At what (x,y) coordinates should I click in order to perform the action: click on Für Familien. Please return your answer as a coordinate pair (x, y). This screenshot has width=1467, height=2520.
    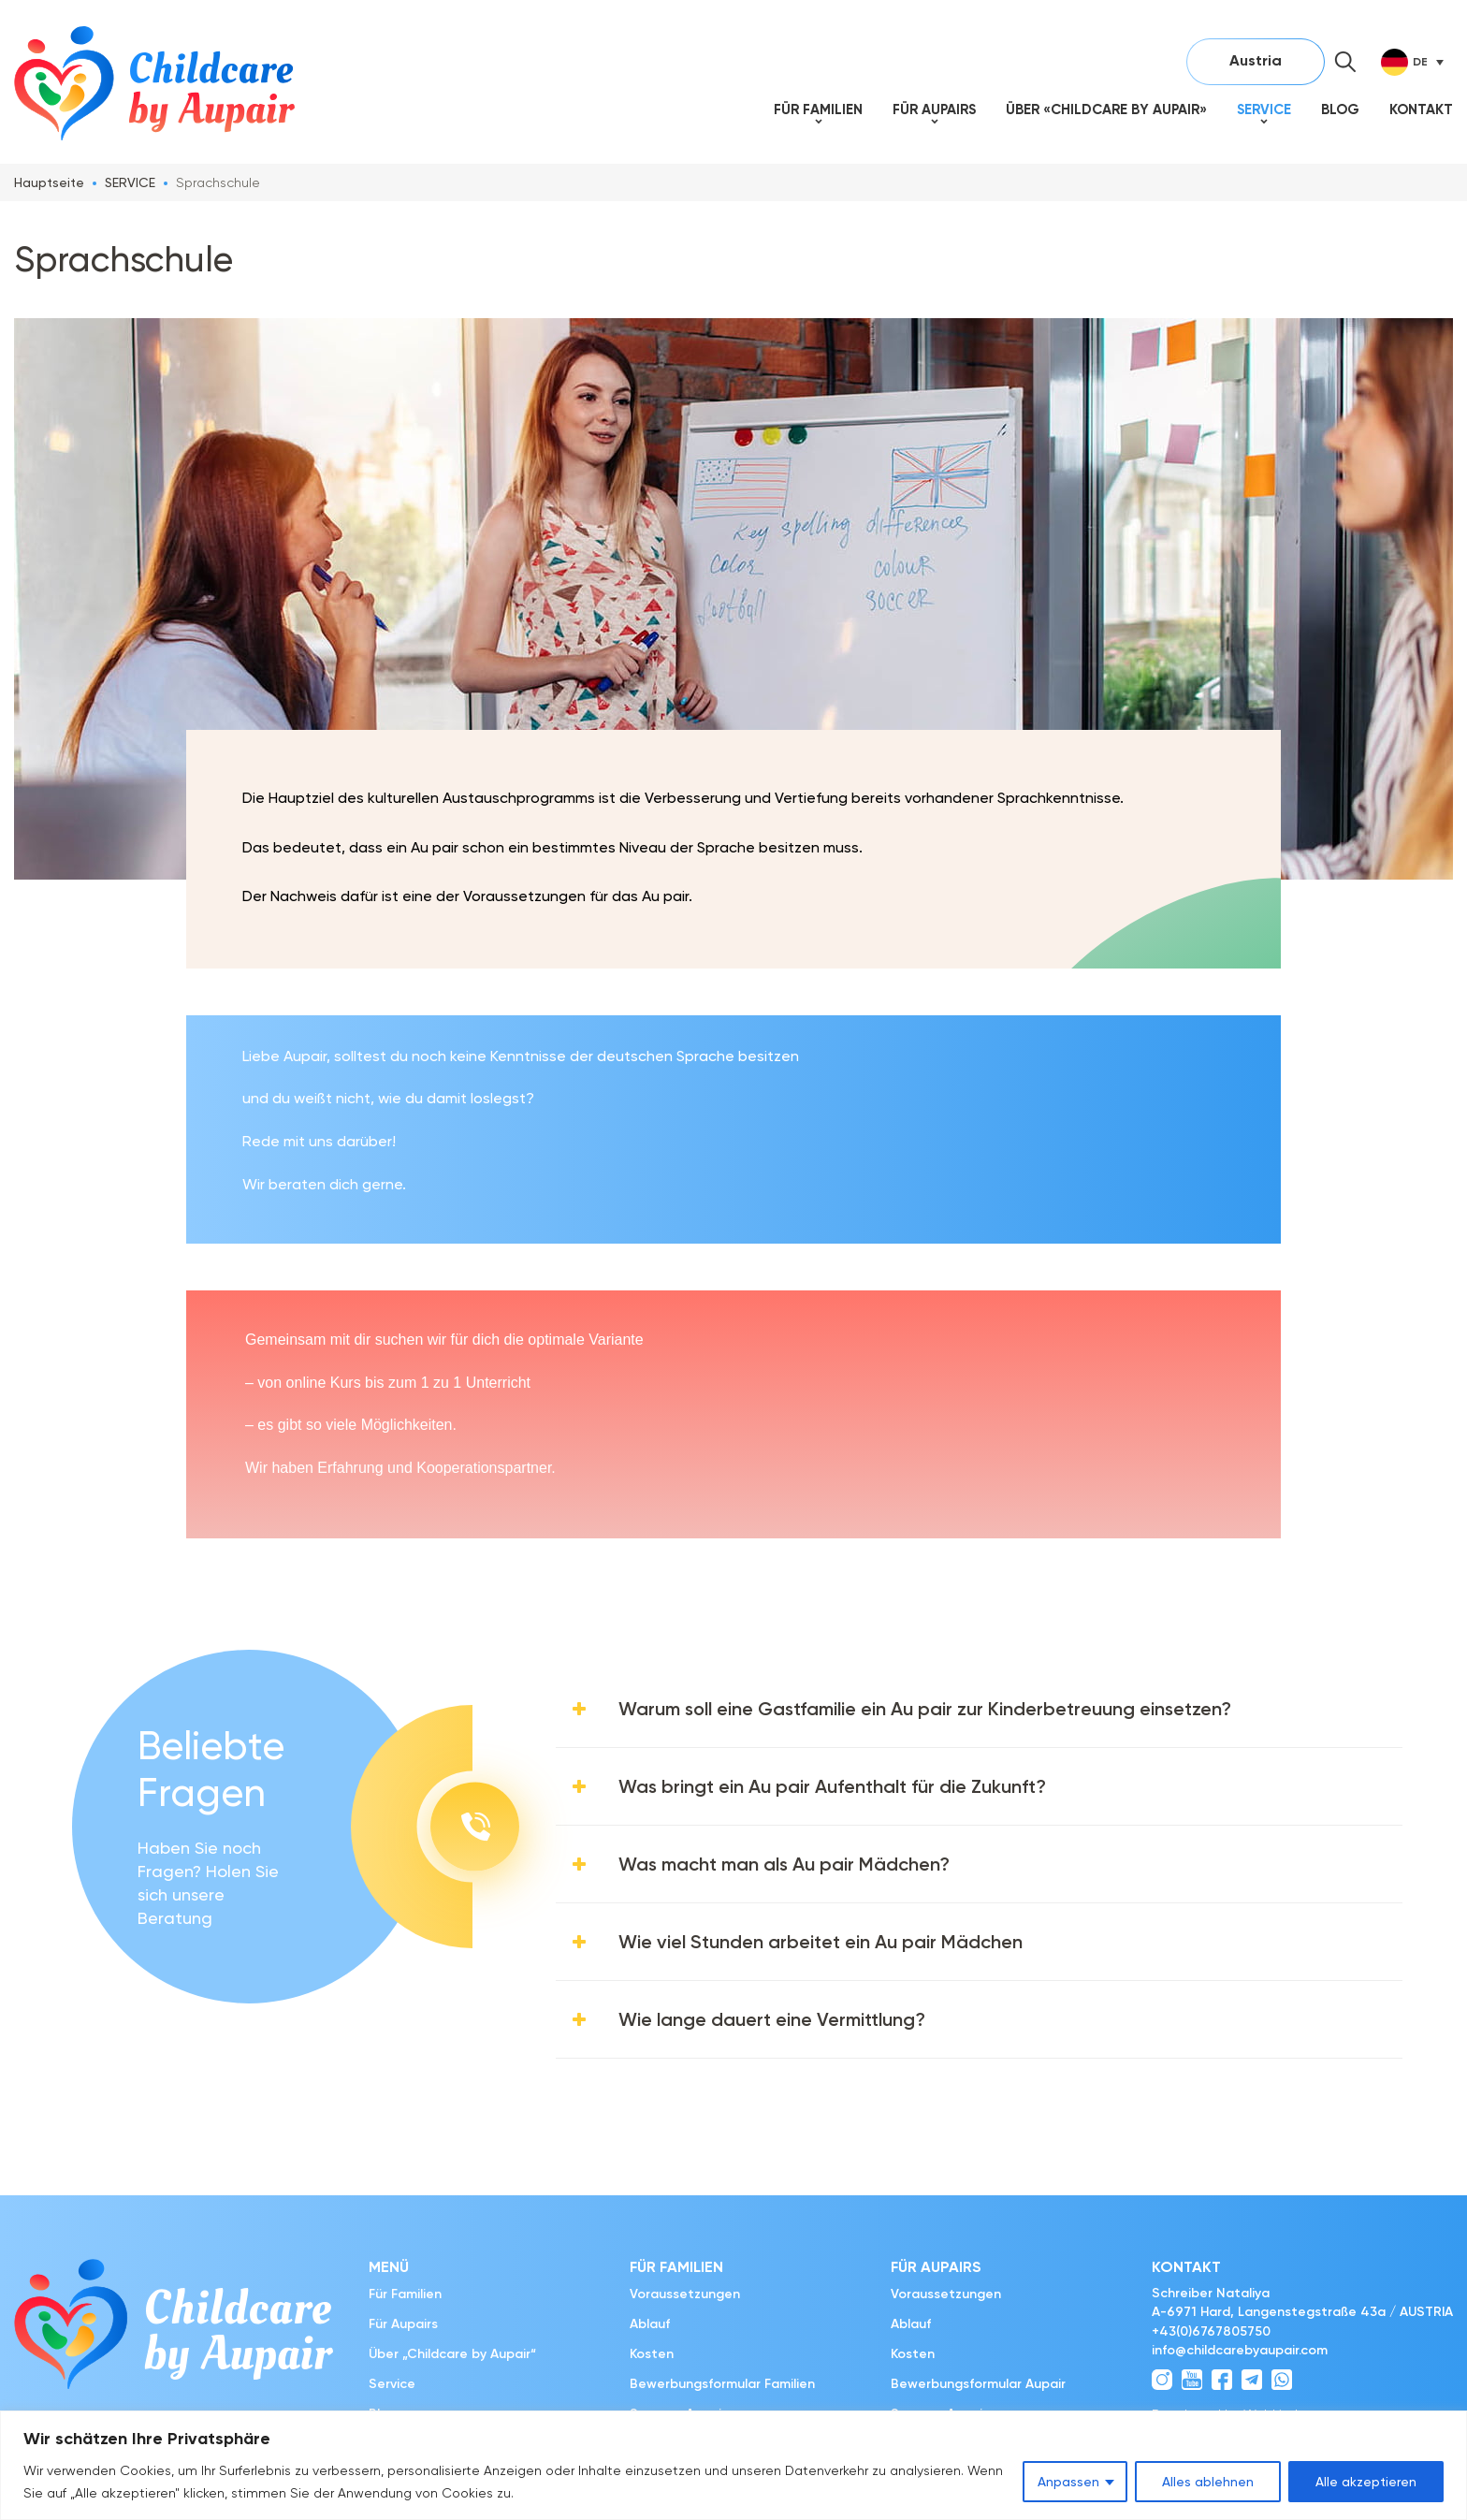
    Looking at the image, I should click on (818, 109).